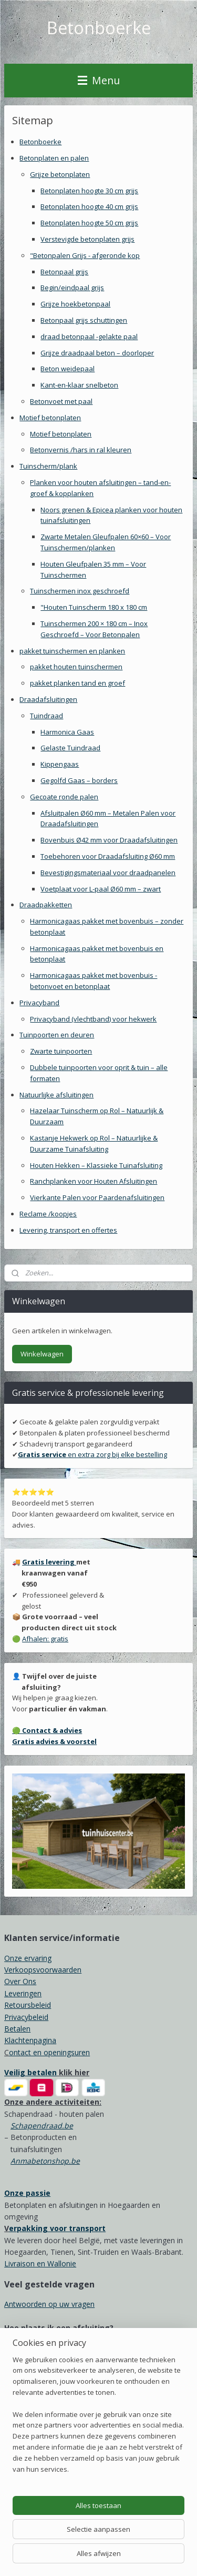  Describe the element at coordinates (27, 1958) in the screenshot. I see `Onze ervaring` at that location.